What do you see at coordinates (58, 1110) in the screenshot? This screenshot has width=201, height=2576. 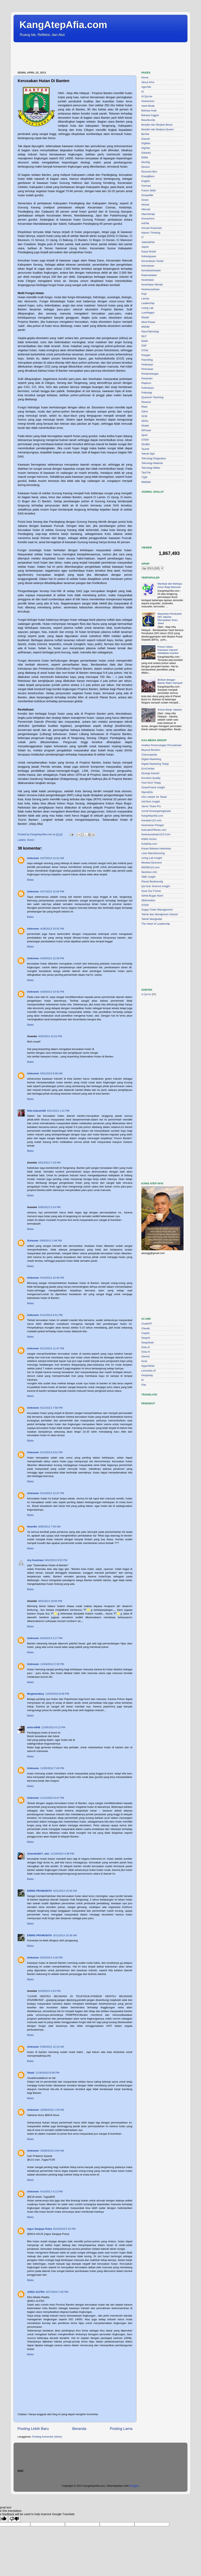 I see `5/01/2013 1:41 PM` at bounding box center [58, 1110].